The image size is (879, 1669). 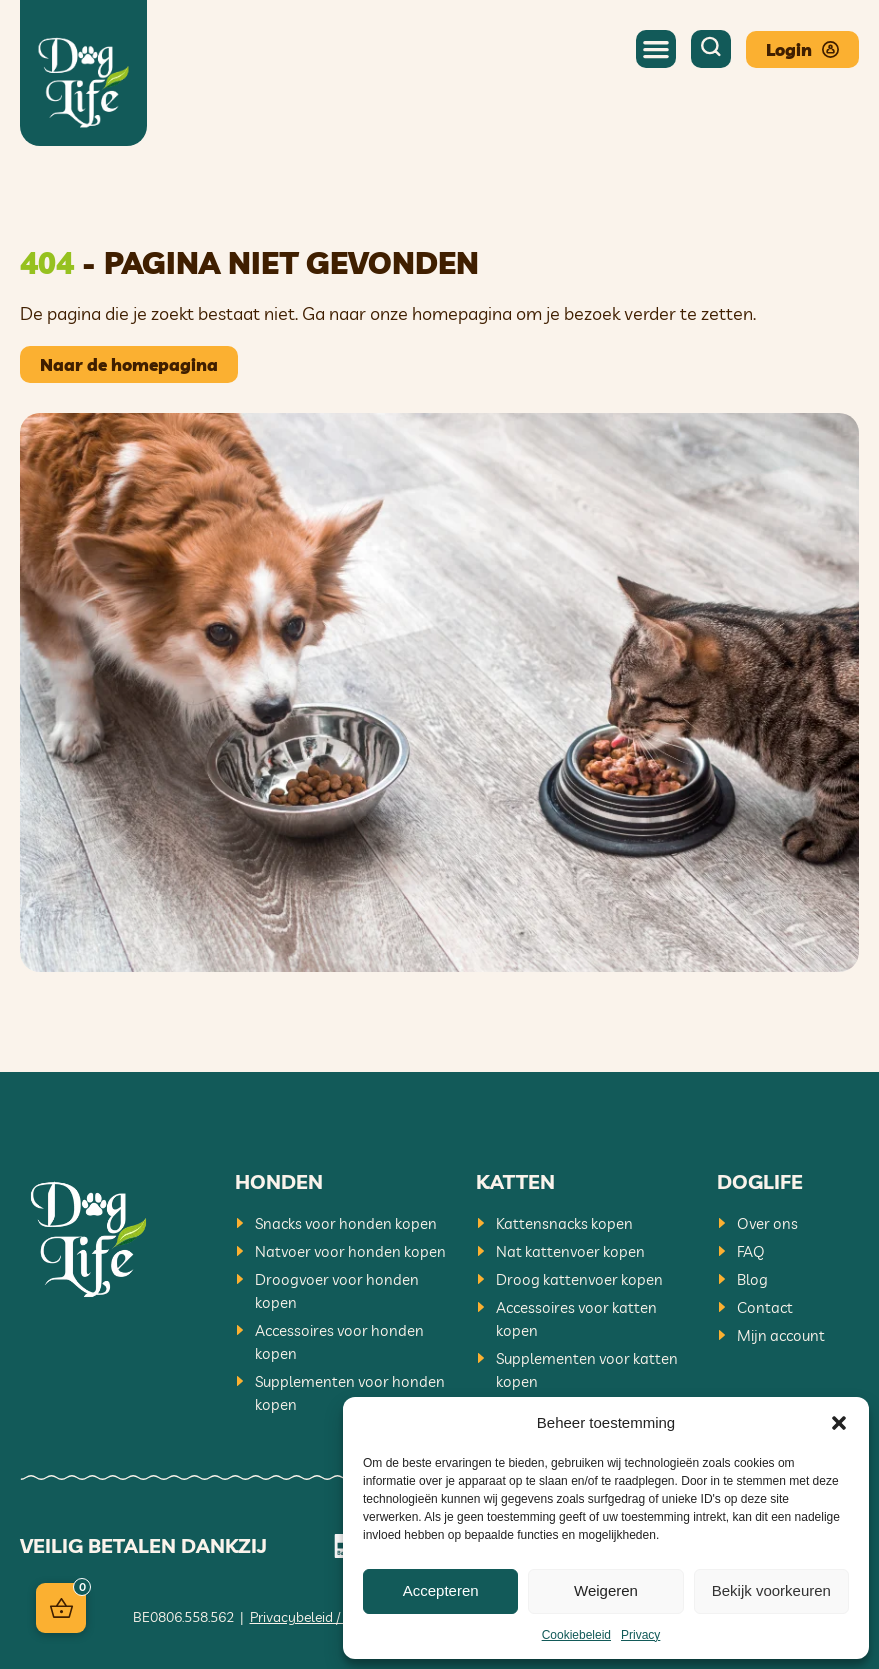 What do you see at coordinates (564, 1223) in the screenshot?
I see `Kattensnacks kopen` at bounding box center [564, 1223].